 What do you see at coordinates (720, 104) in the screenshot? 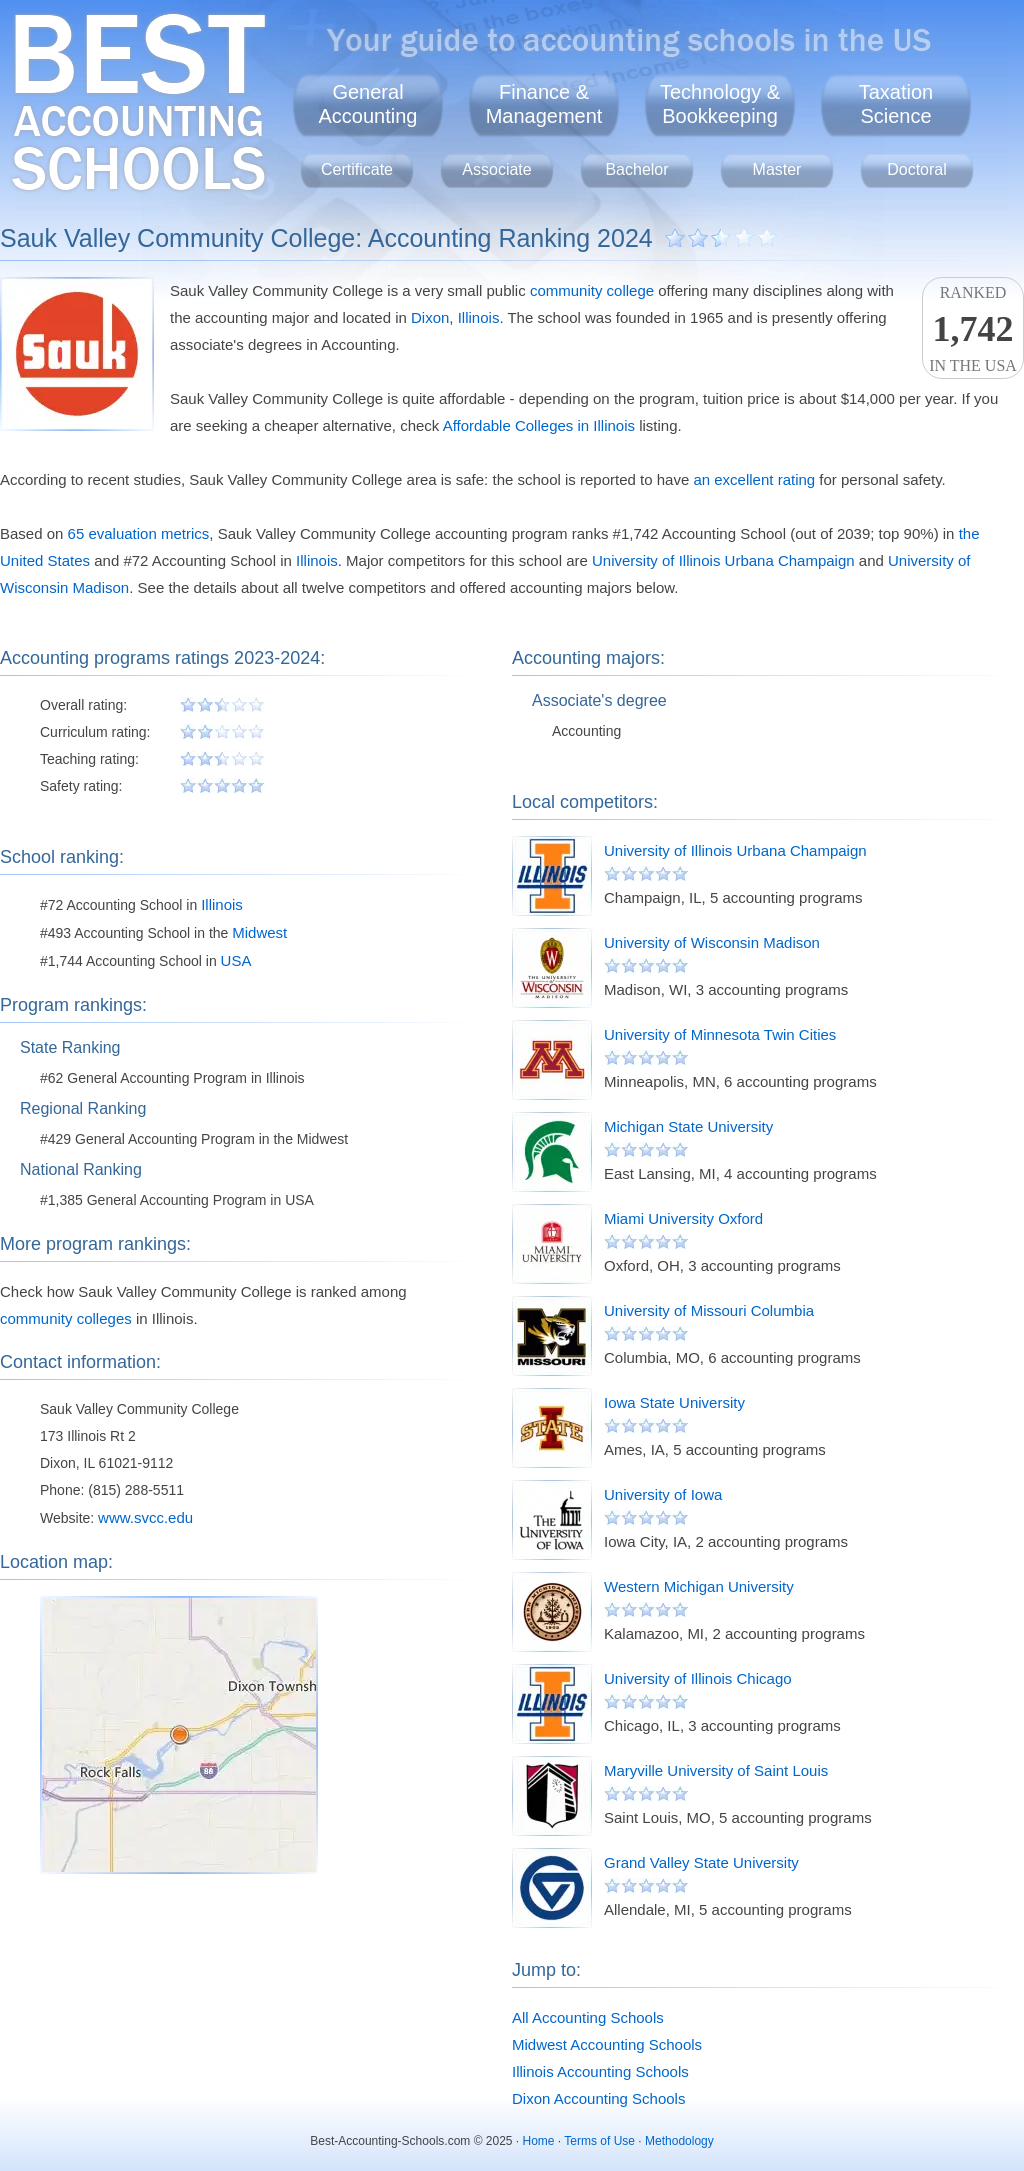
I see `Technology &Bookkeeping` at bounding box center [720, 104].